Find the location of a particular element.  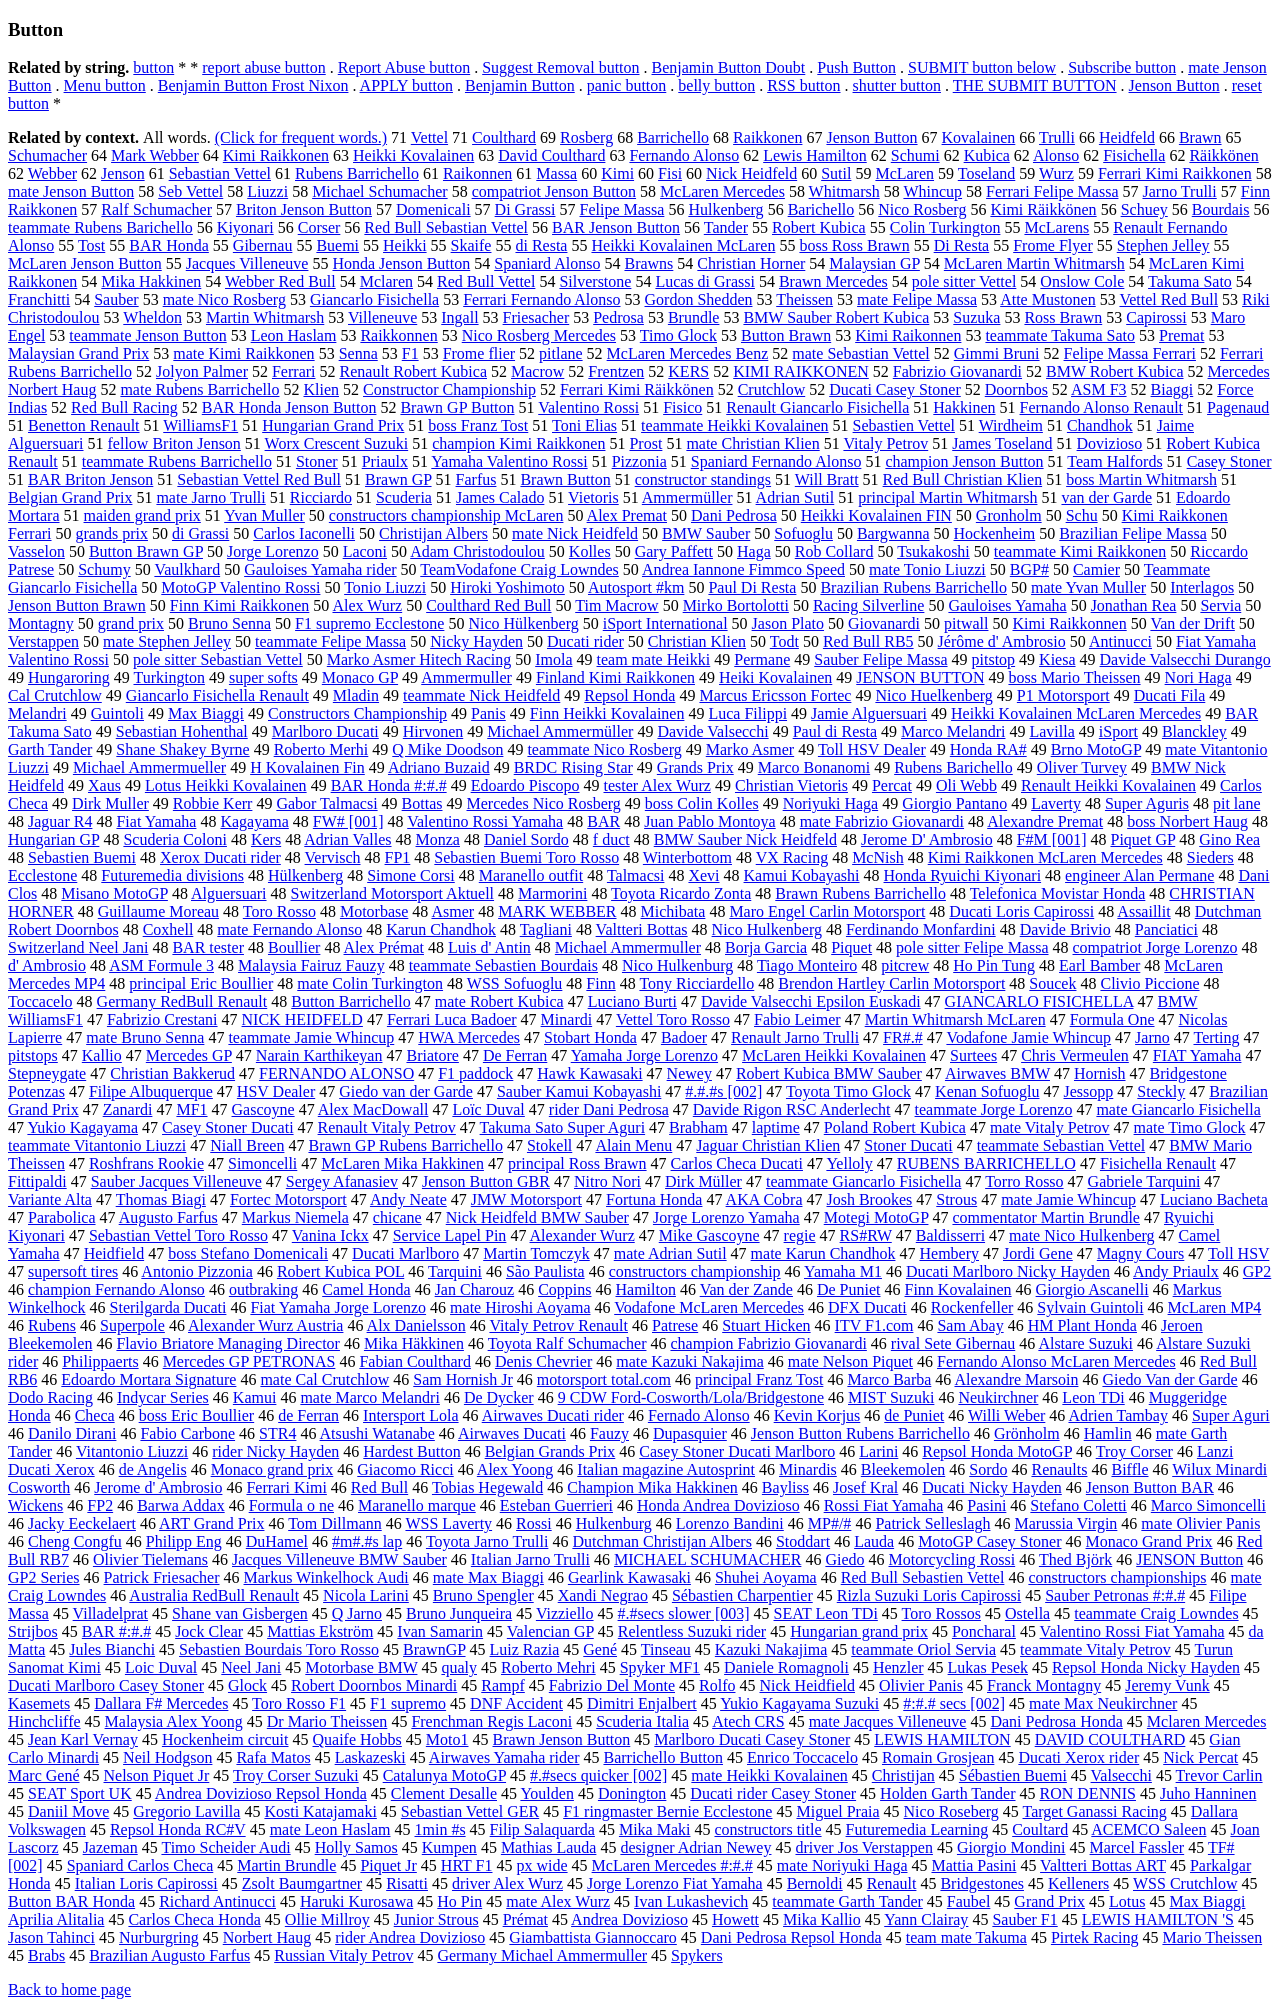

Sylvain Guintoli is located at coordinates (1090, 1307).